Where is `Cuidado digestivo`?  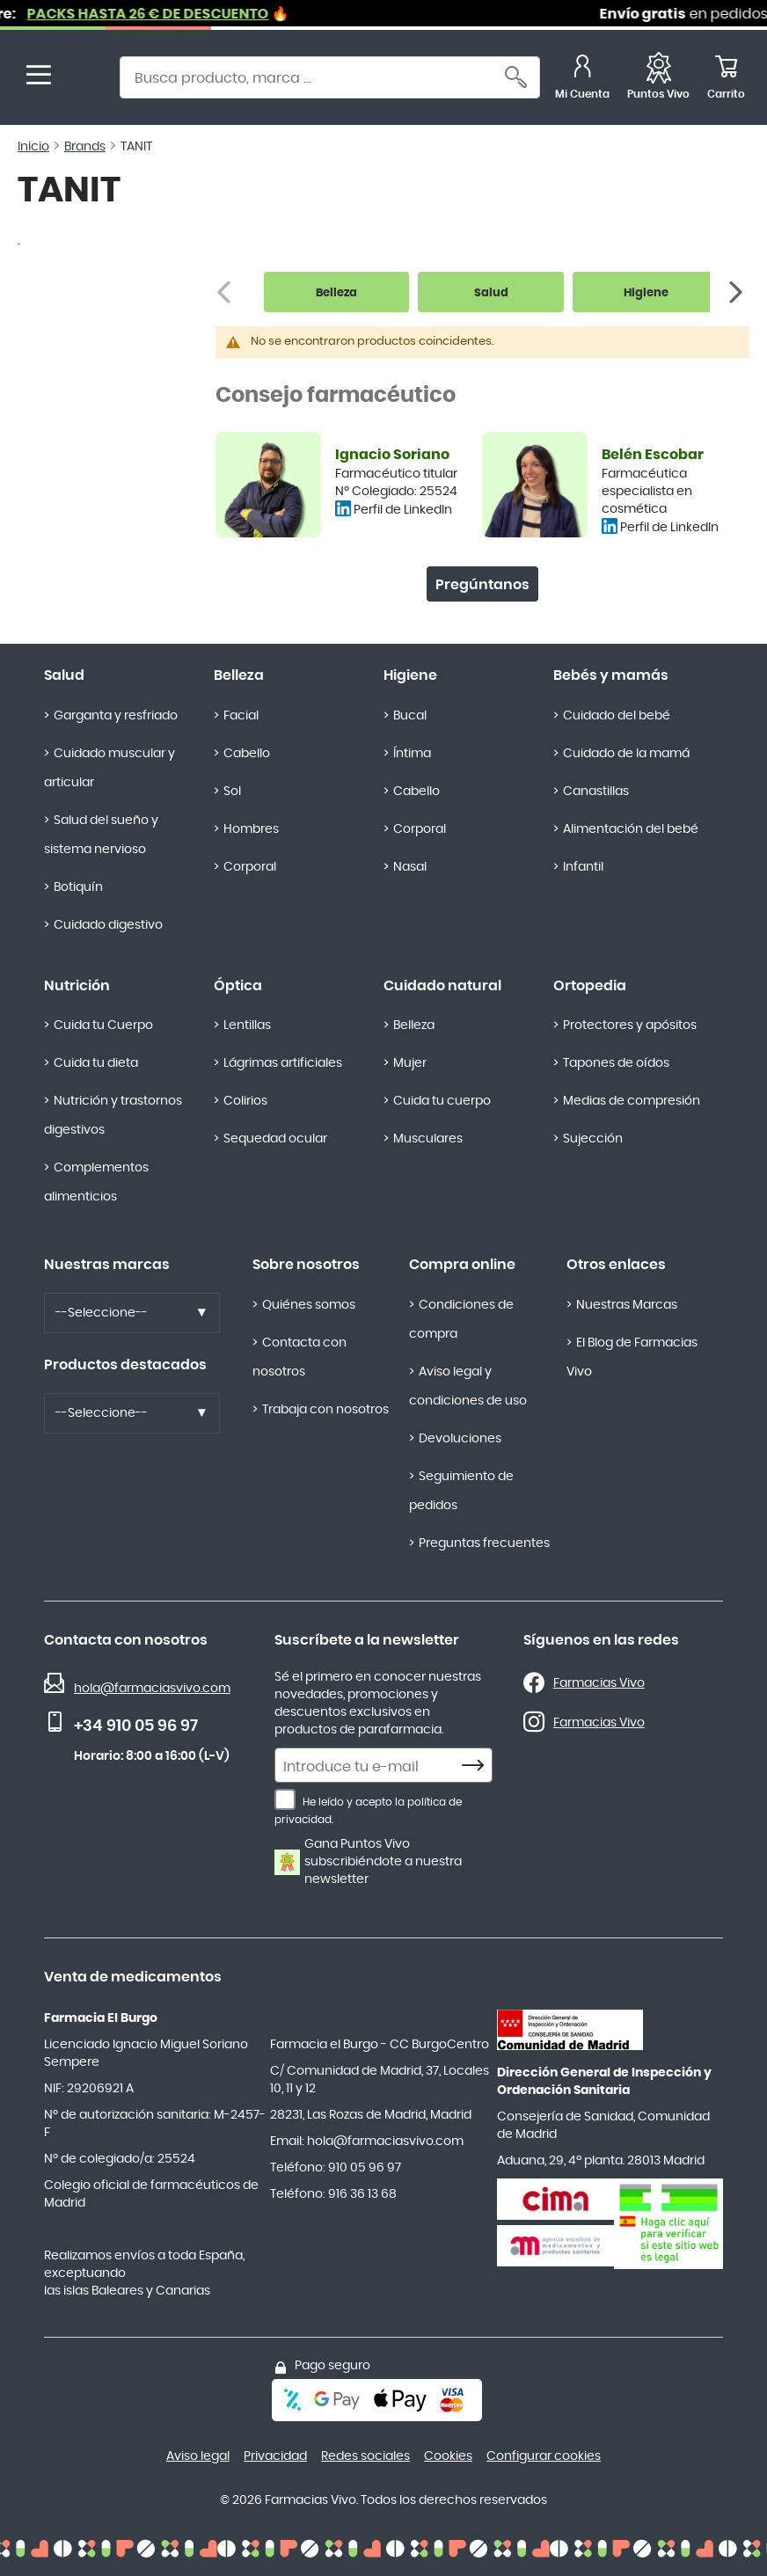 Cuidado digestivo is located at coordinates (108, 925).